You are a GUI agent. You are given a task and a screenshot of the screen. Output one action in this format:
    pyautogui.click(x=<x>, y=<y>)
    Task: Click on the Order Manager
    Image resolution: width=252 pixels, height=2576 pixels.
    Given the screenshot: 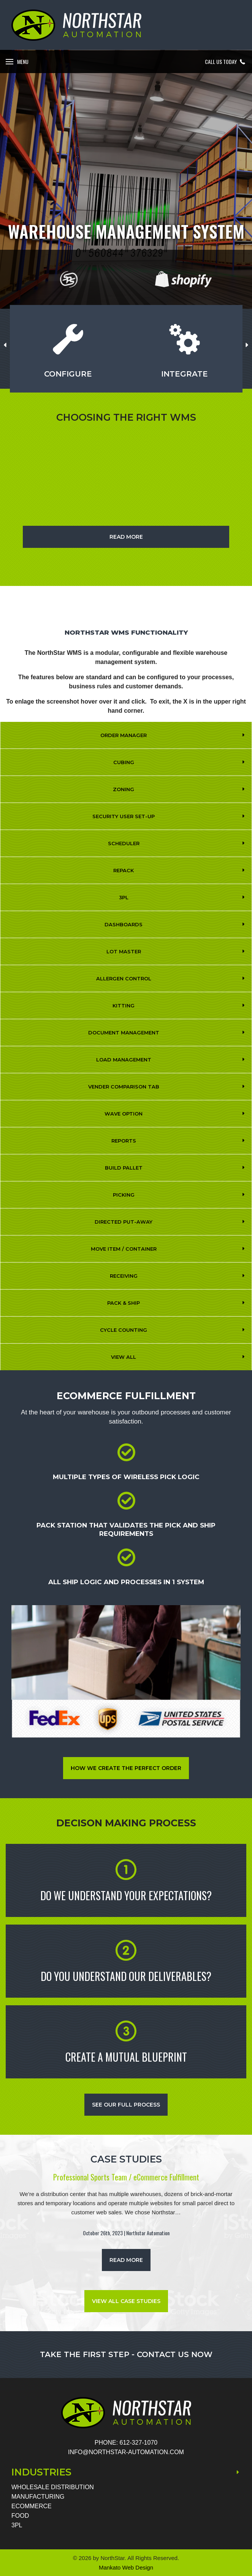 What is the action you would take?
    pyautogui.click(x=123, y=735)
    